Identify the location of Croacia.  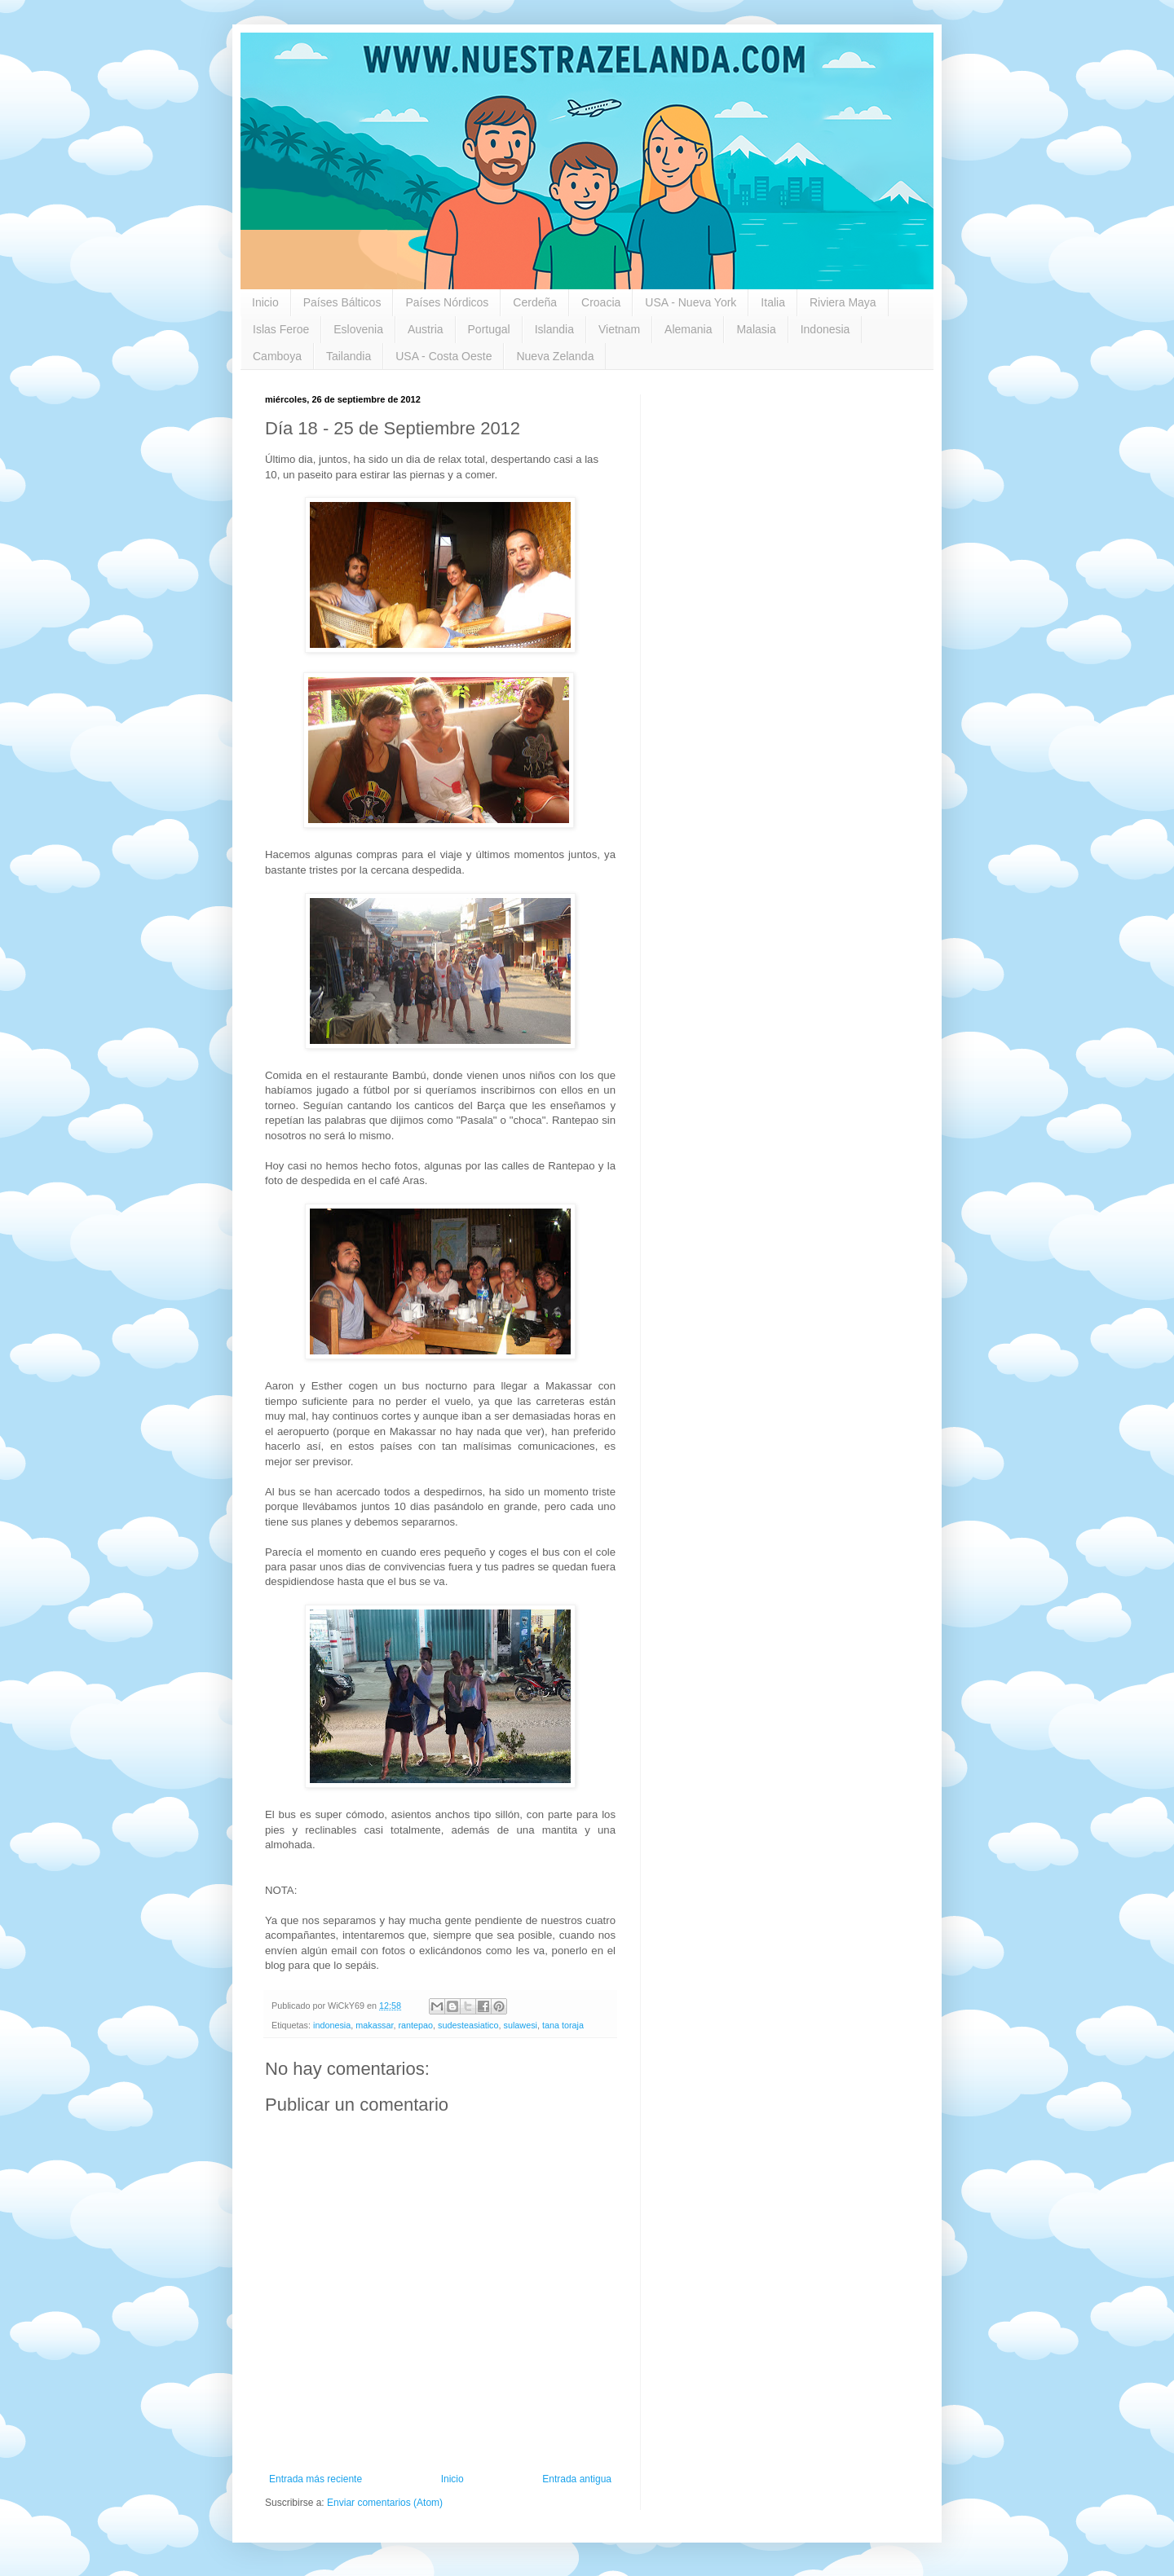
(600, 302).